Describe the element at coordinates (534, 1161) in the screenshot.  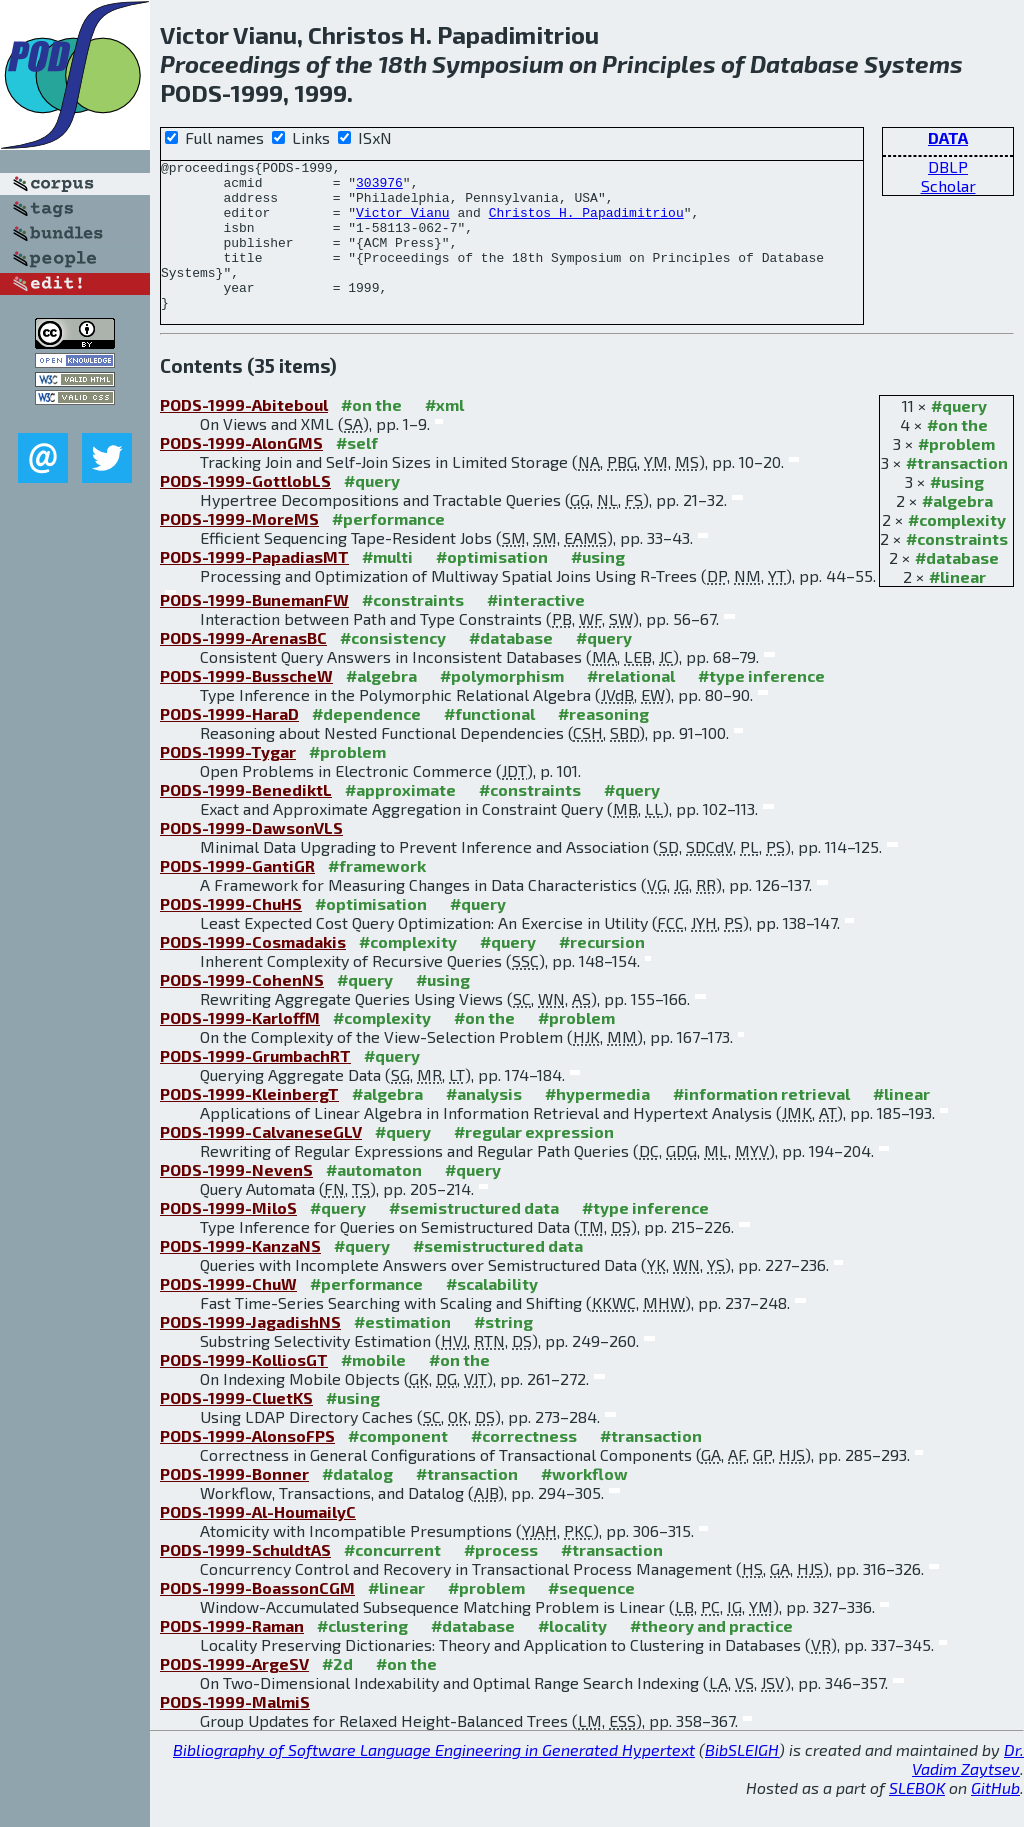
I see `#regular expression` at that location.